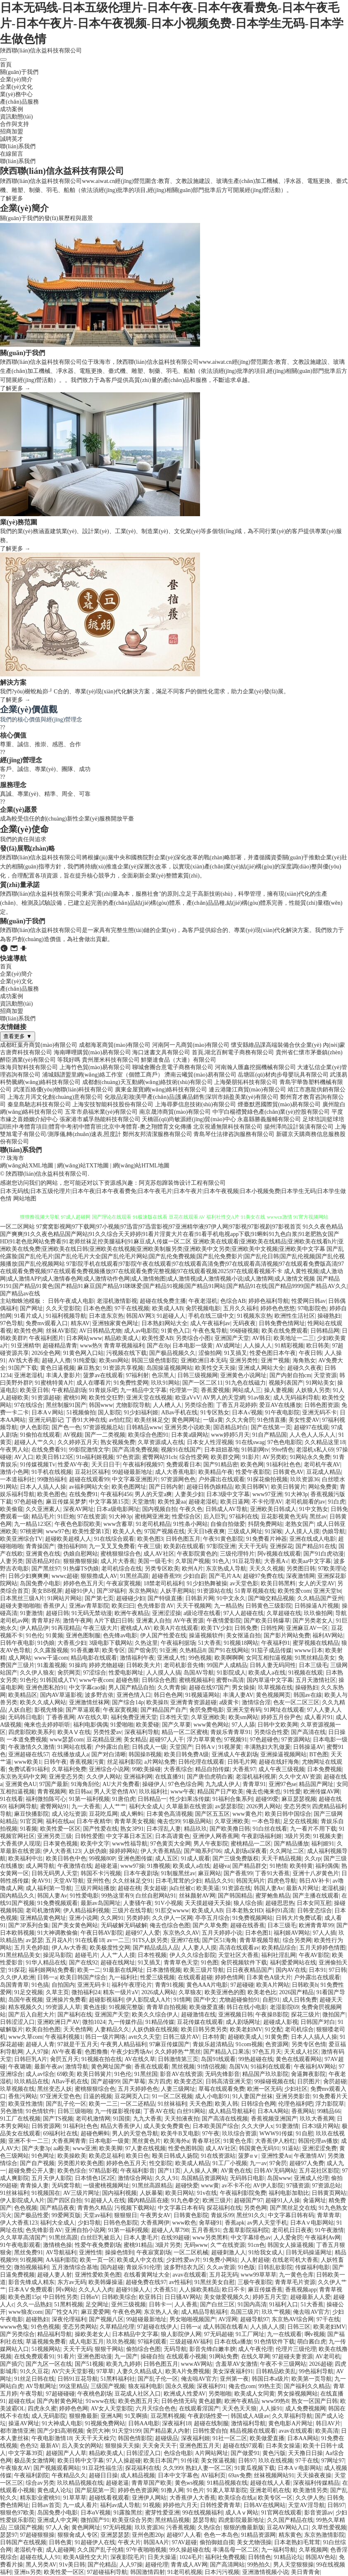 The width and height of the screenshot is (348, 2576). I want to click on 日韩国产对白, so click(317, 2022).